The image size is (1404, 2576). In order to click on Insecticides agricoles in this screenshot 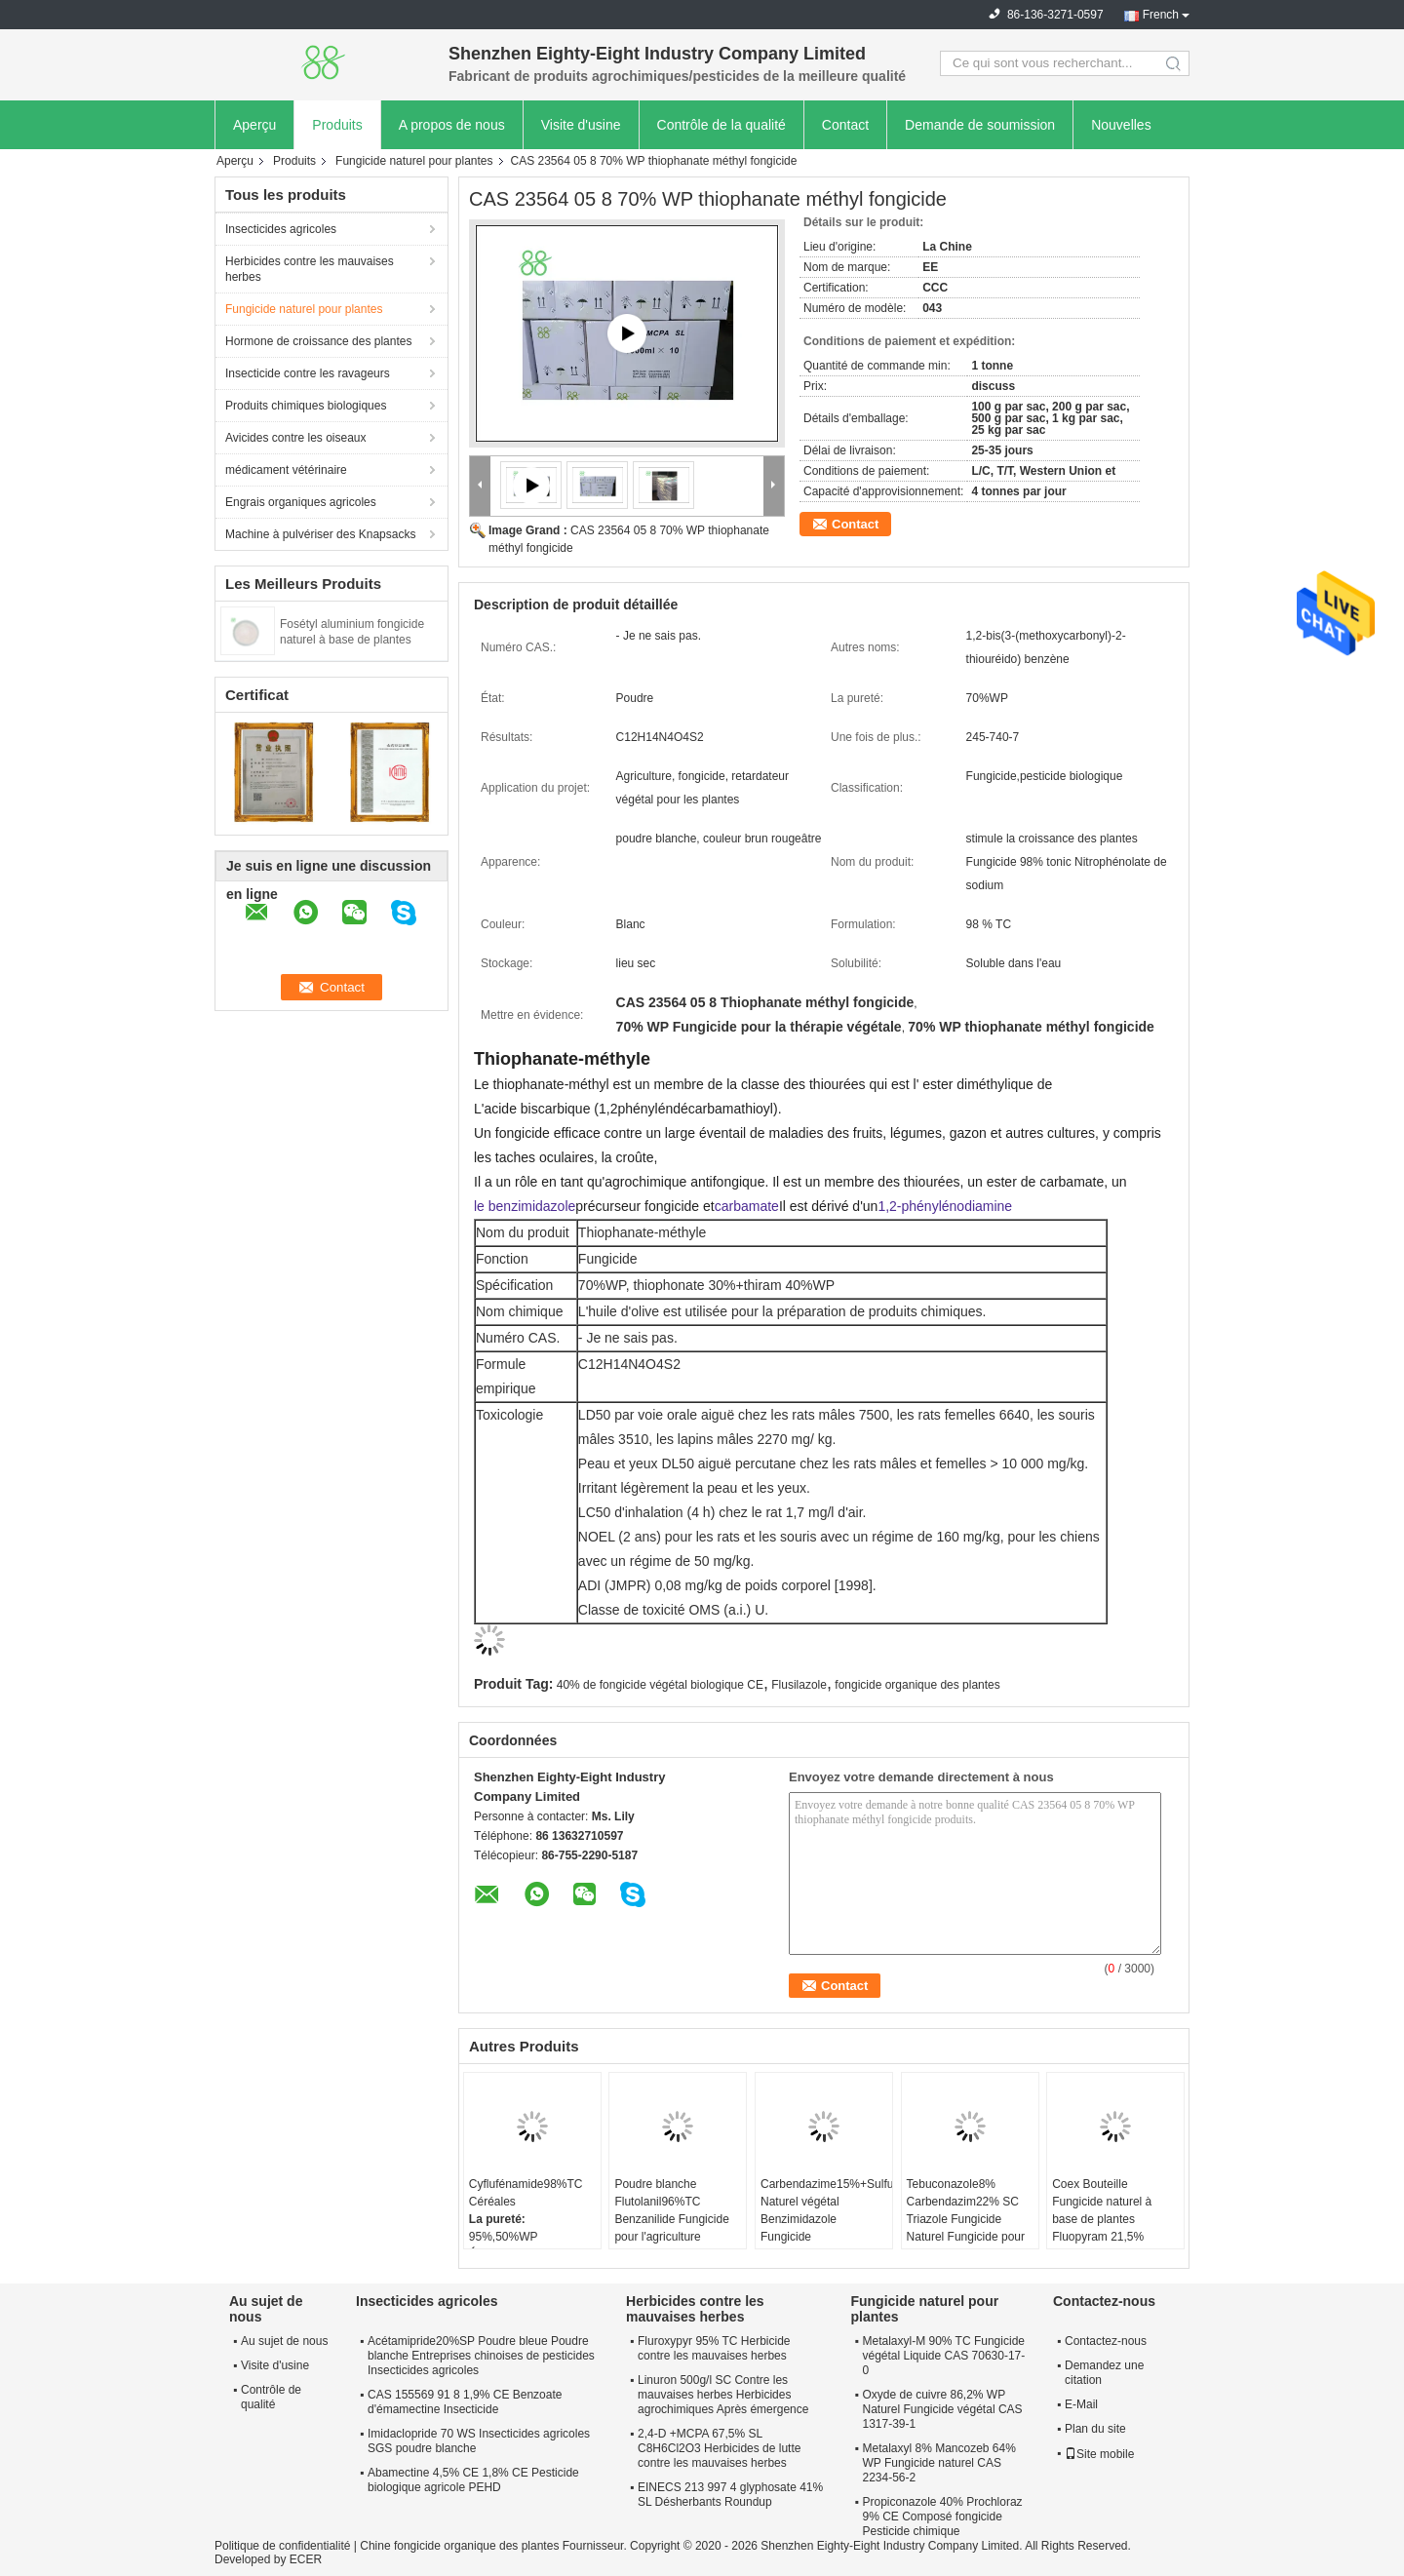, I will do `click(280, 229)`.